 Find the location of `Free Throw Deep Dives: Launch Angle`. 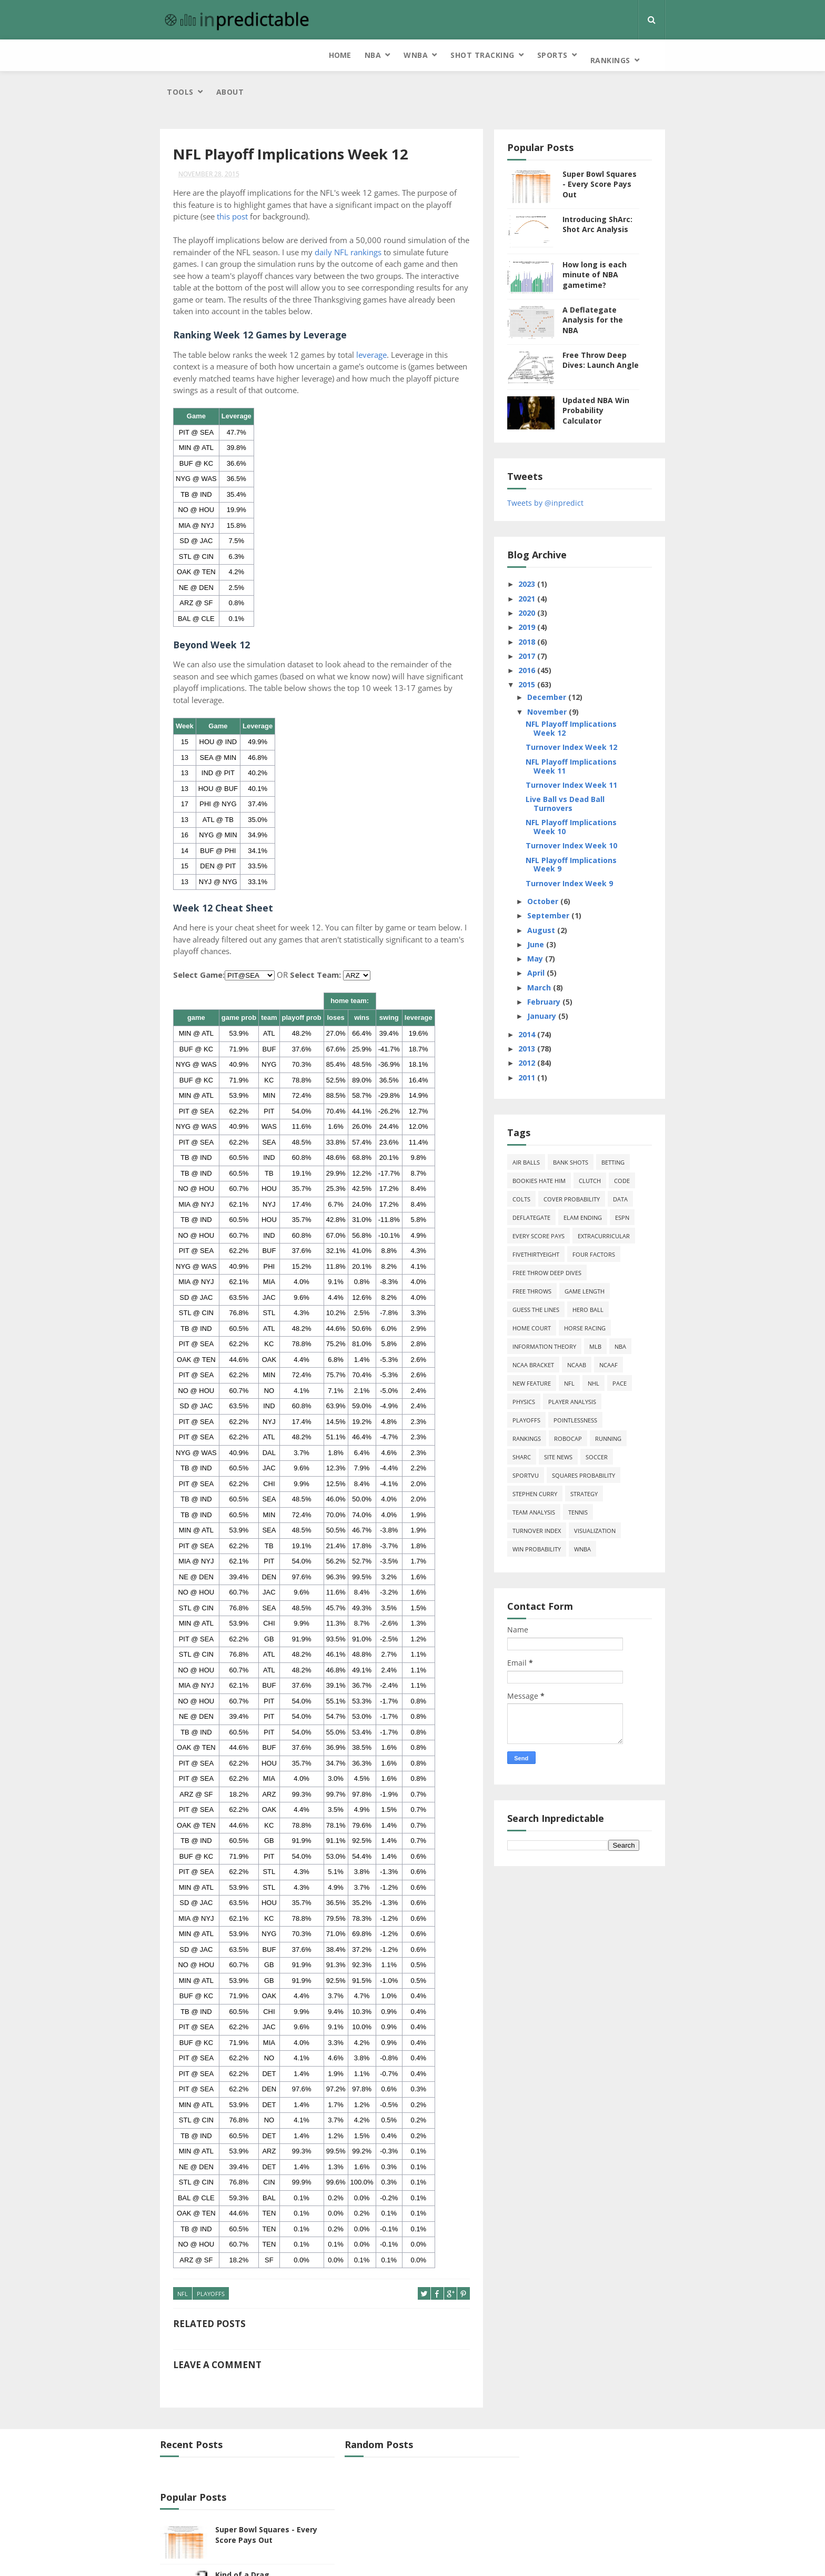

Free Throw Deep Dives: Launch Angle is located at coordinates (614, 323).